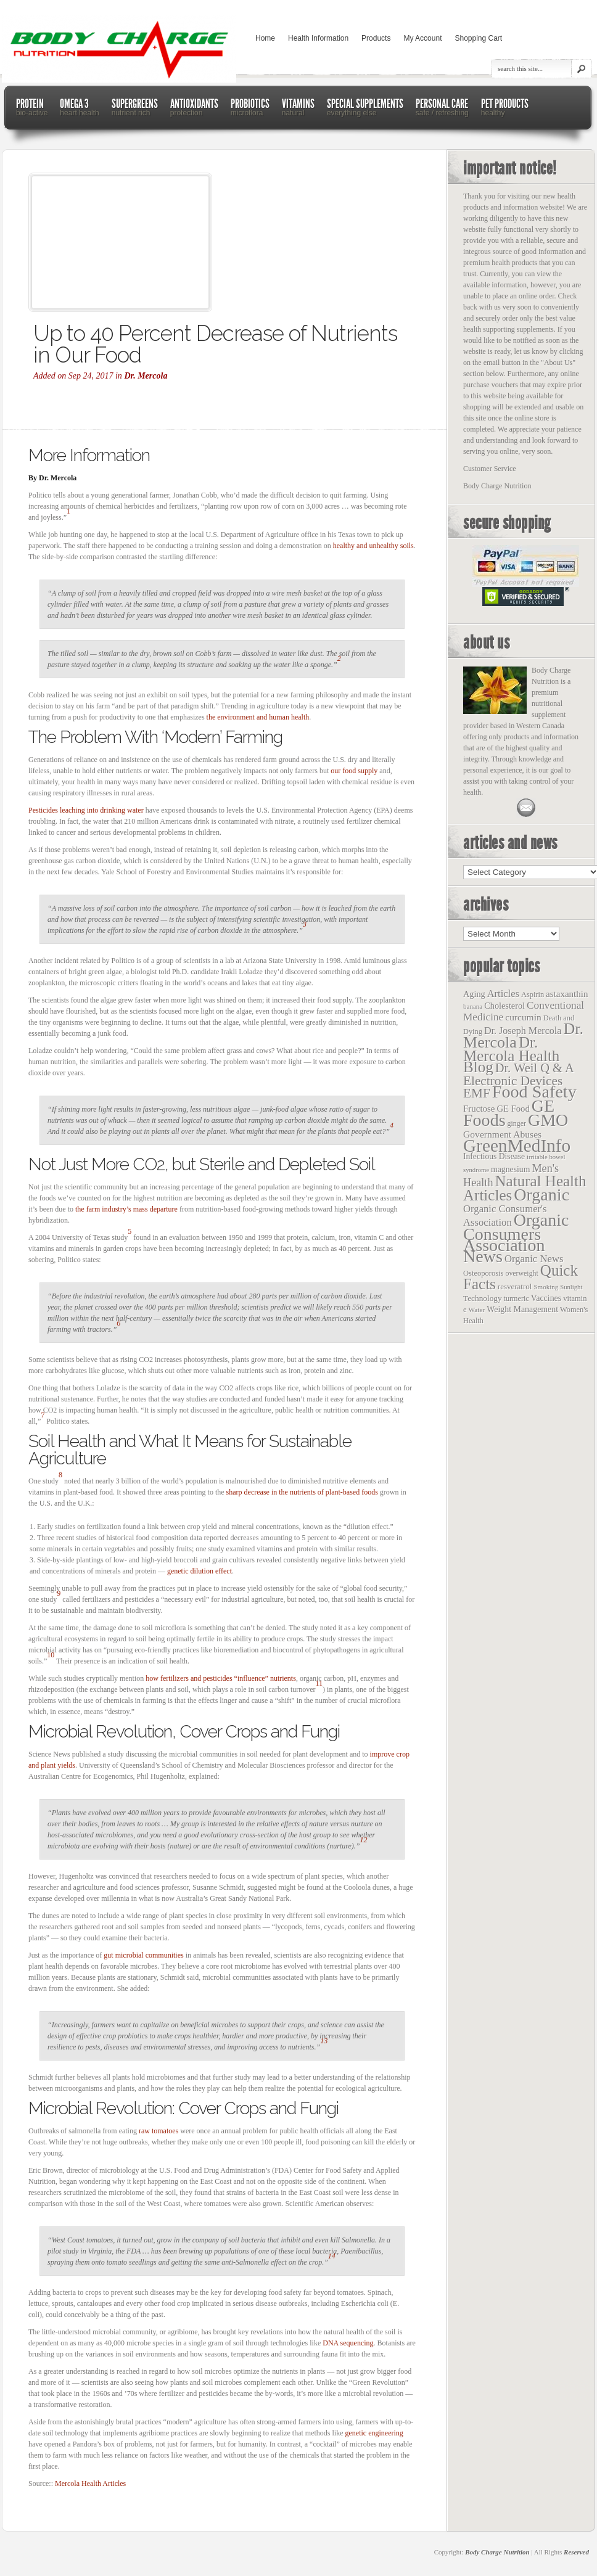  What do you see at coordinates (512, 1109) in the screenshot?
I see `GE Food [GE Food (29 items)]` at bounding box center [512, 1109].